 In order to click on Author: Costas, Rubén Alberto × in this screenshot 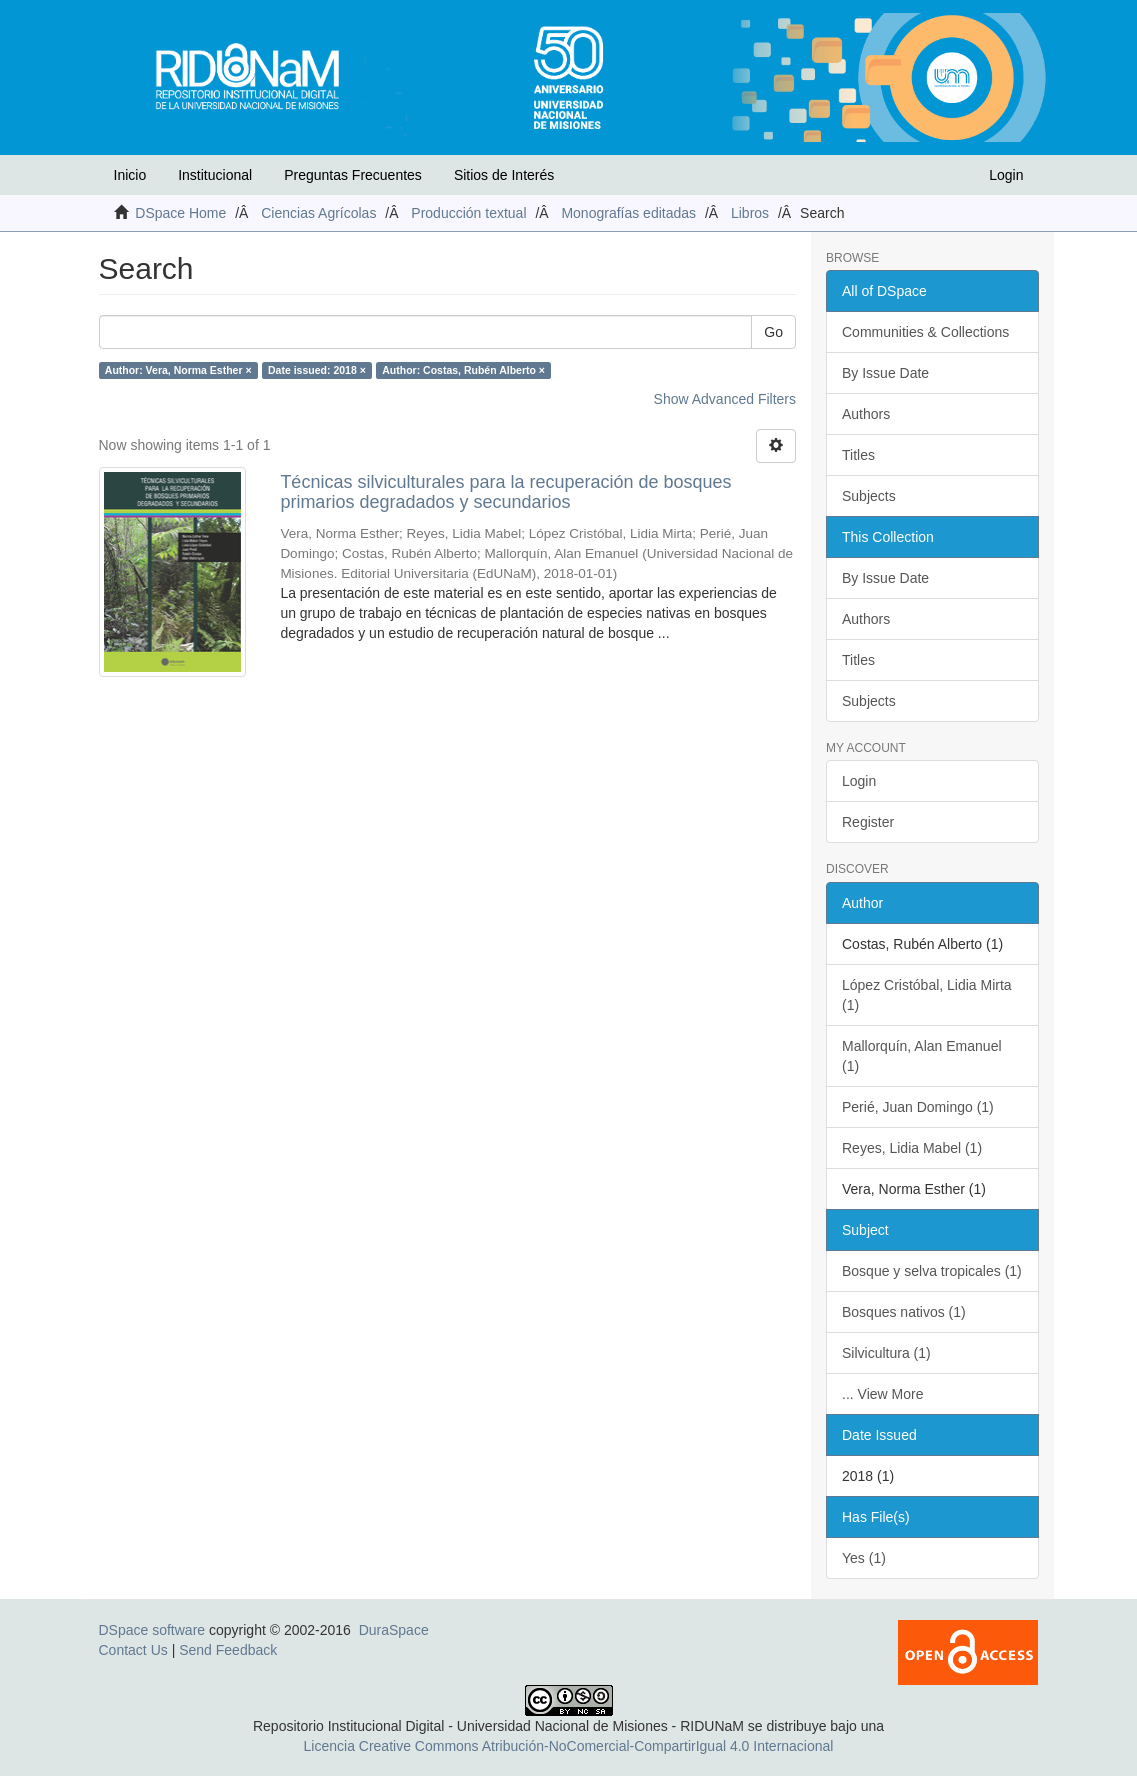, I will do `click(463, 370)`.